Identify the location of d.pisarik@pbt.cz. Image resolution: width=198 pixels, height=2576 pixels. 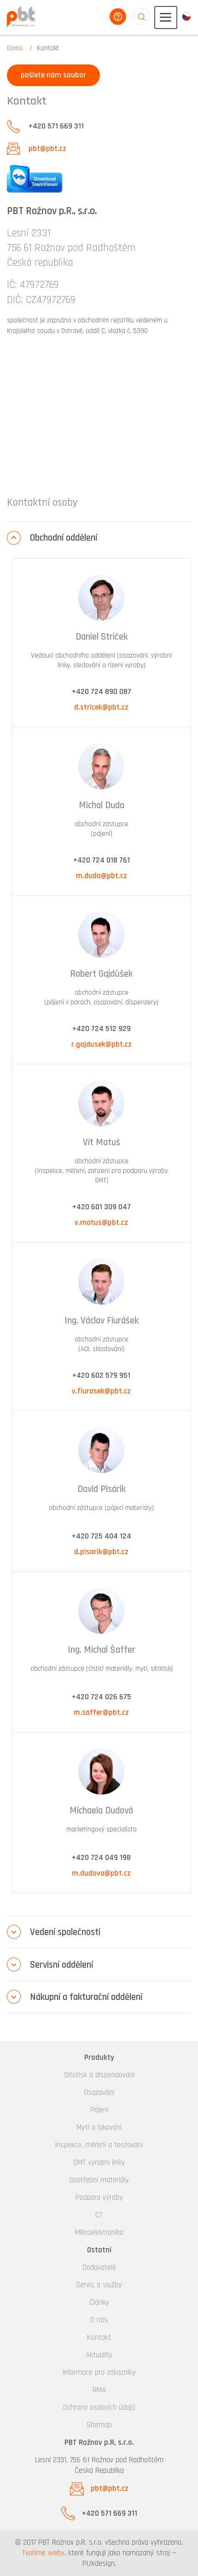
(101, 1552).